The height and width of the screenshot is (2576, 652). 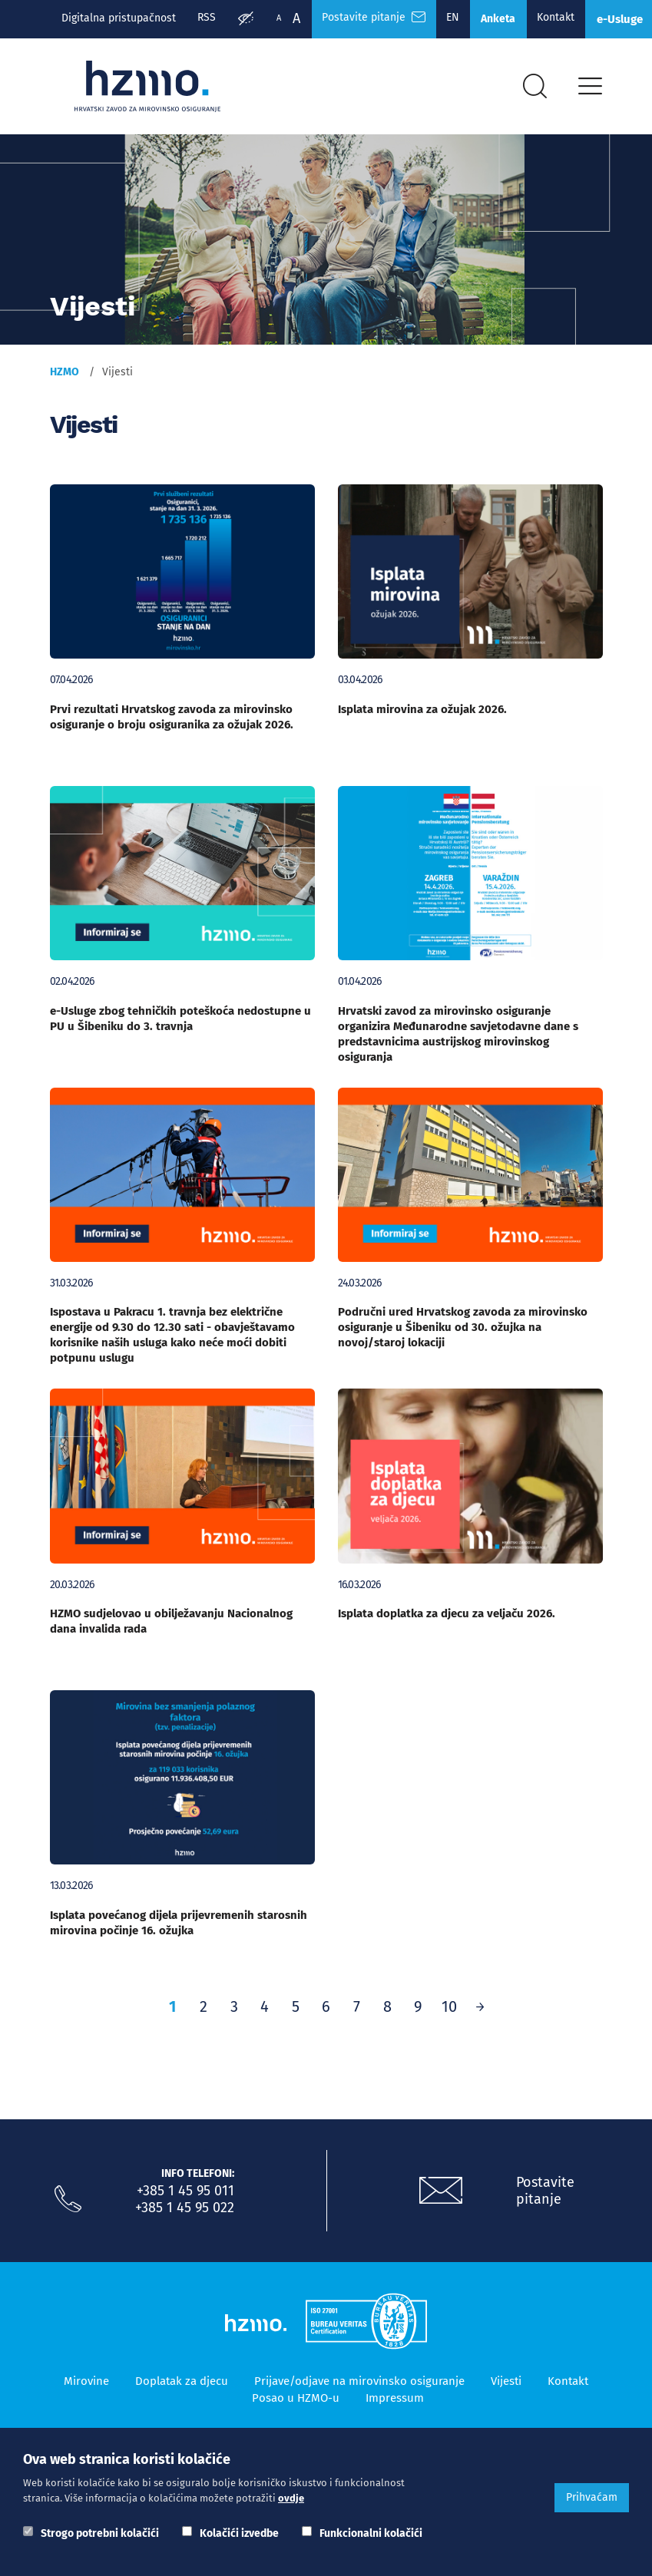 I want to click on Isplata mirovina za ožujak 2026., so click(x=422, y=715).